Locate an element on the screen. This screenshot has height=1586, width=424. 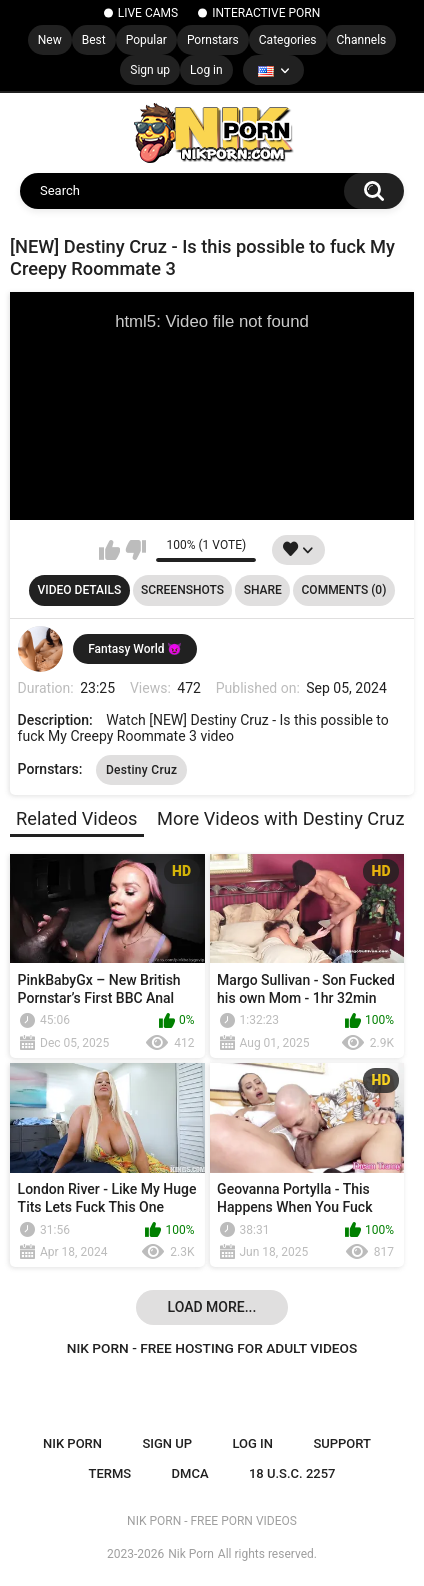
Nik Porn is located at coordinates (191, 1554).